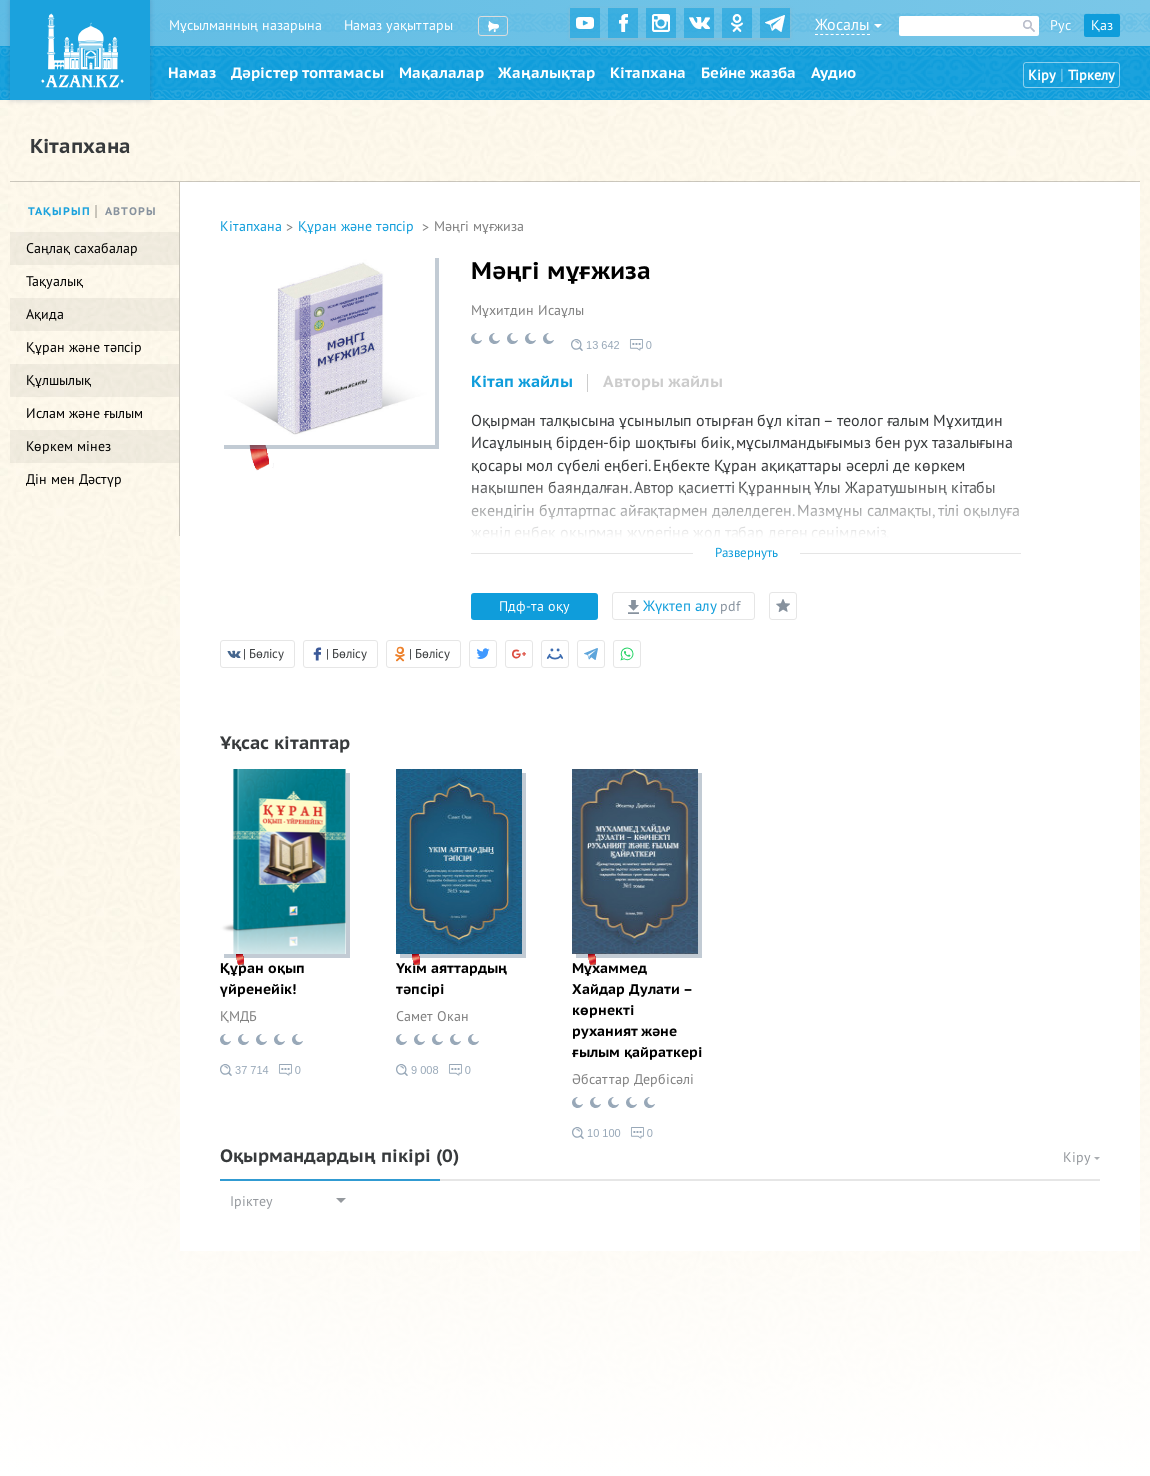 This screenshot has width=1150, height=1476. I want to click on Авторы [tab], so click(131, 211).